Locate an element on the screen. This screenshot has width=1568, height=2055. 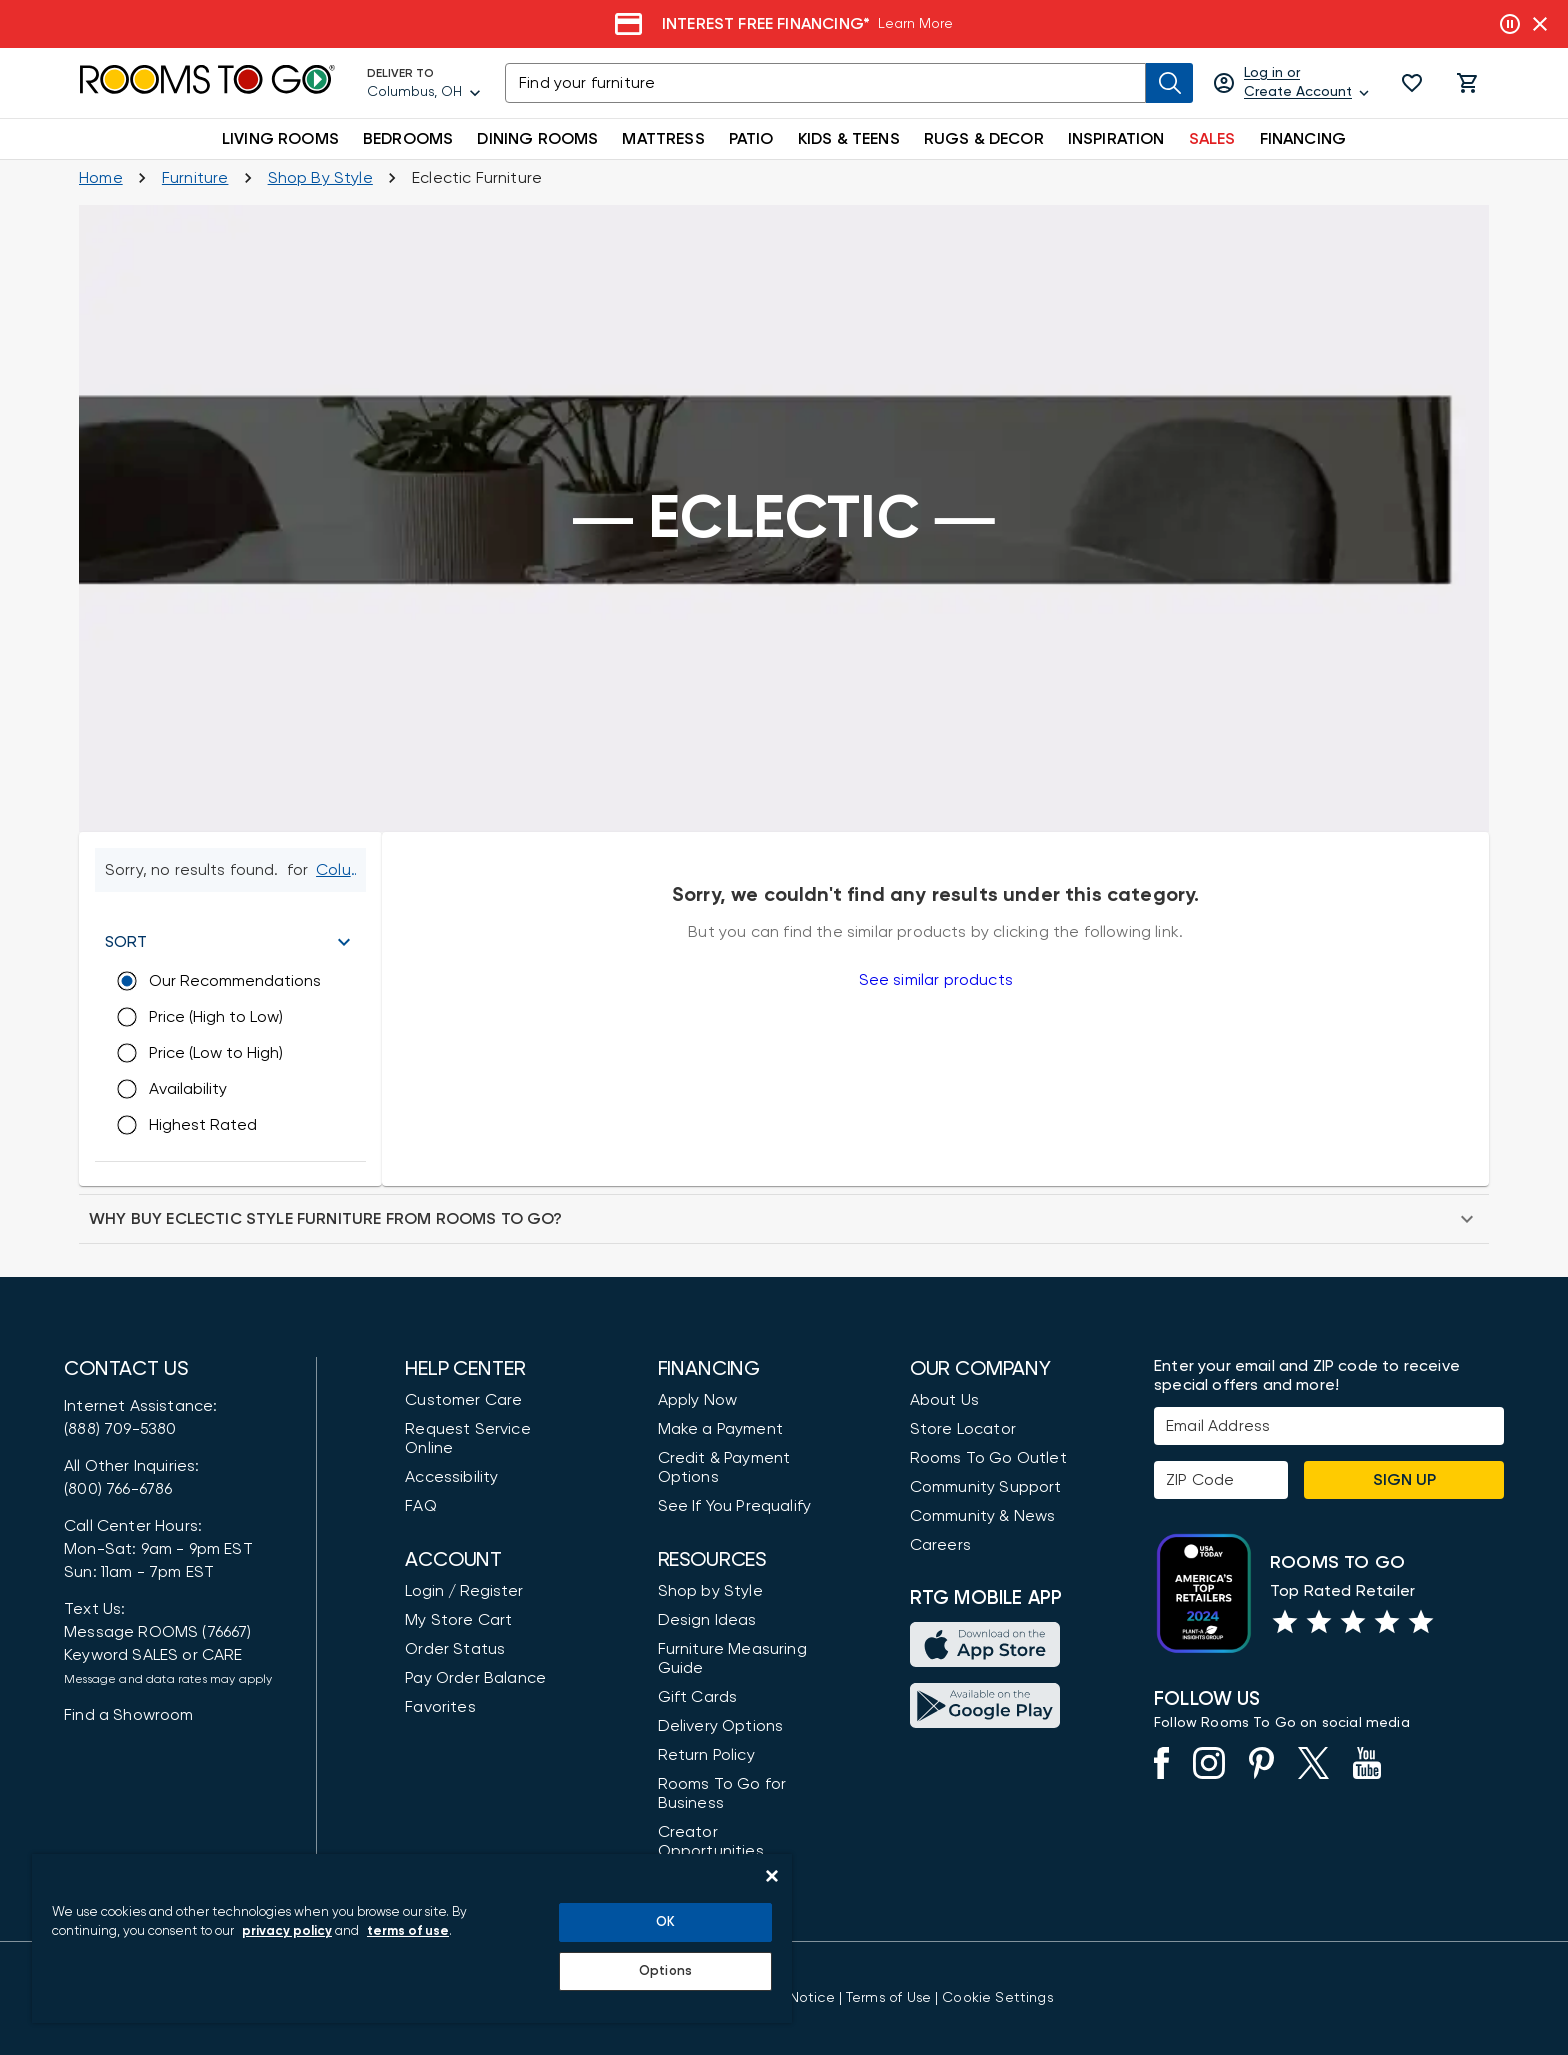
Community Support is located at coordinates (986, 1487).